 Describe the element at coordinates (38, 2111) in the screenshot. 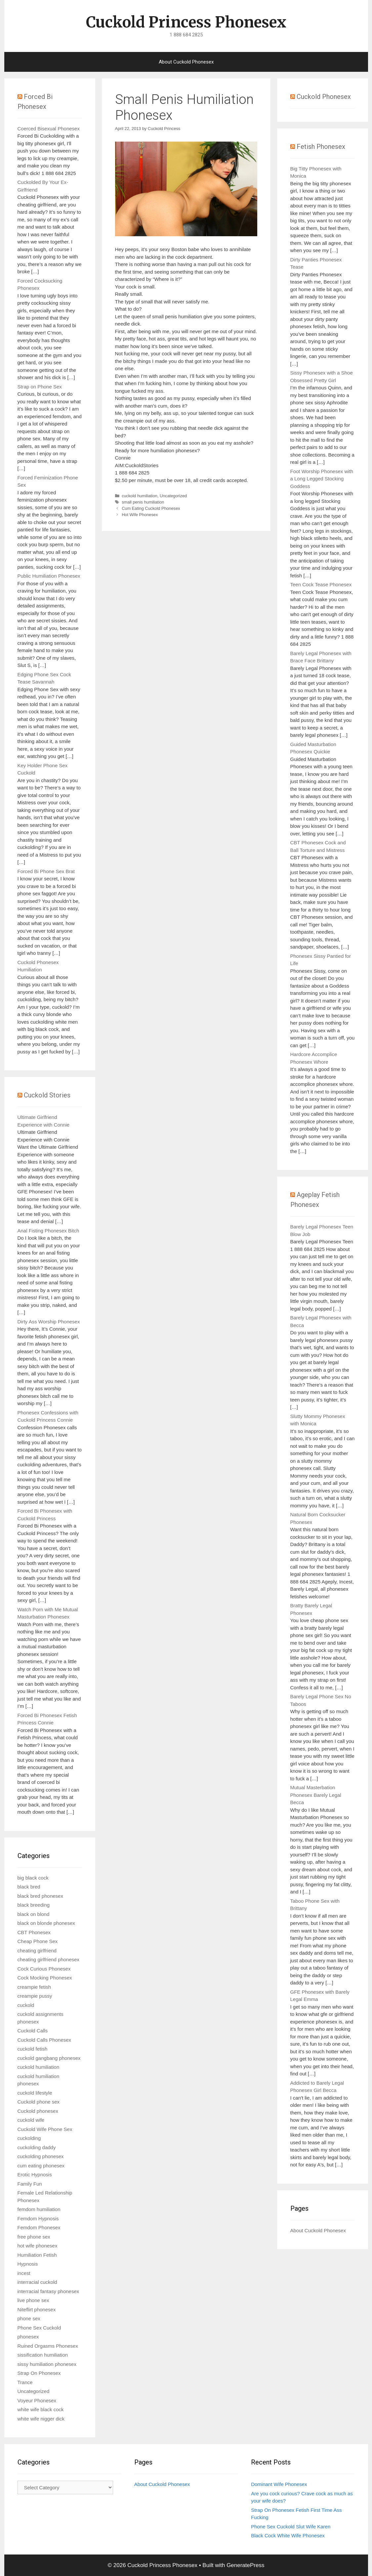

I see `Cuckold phonesex` at that location.